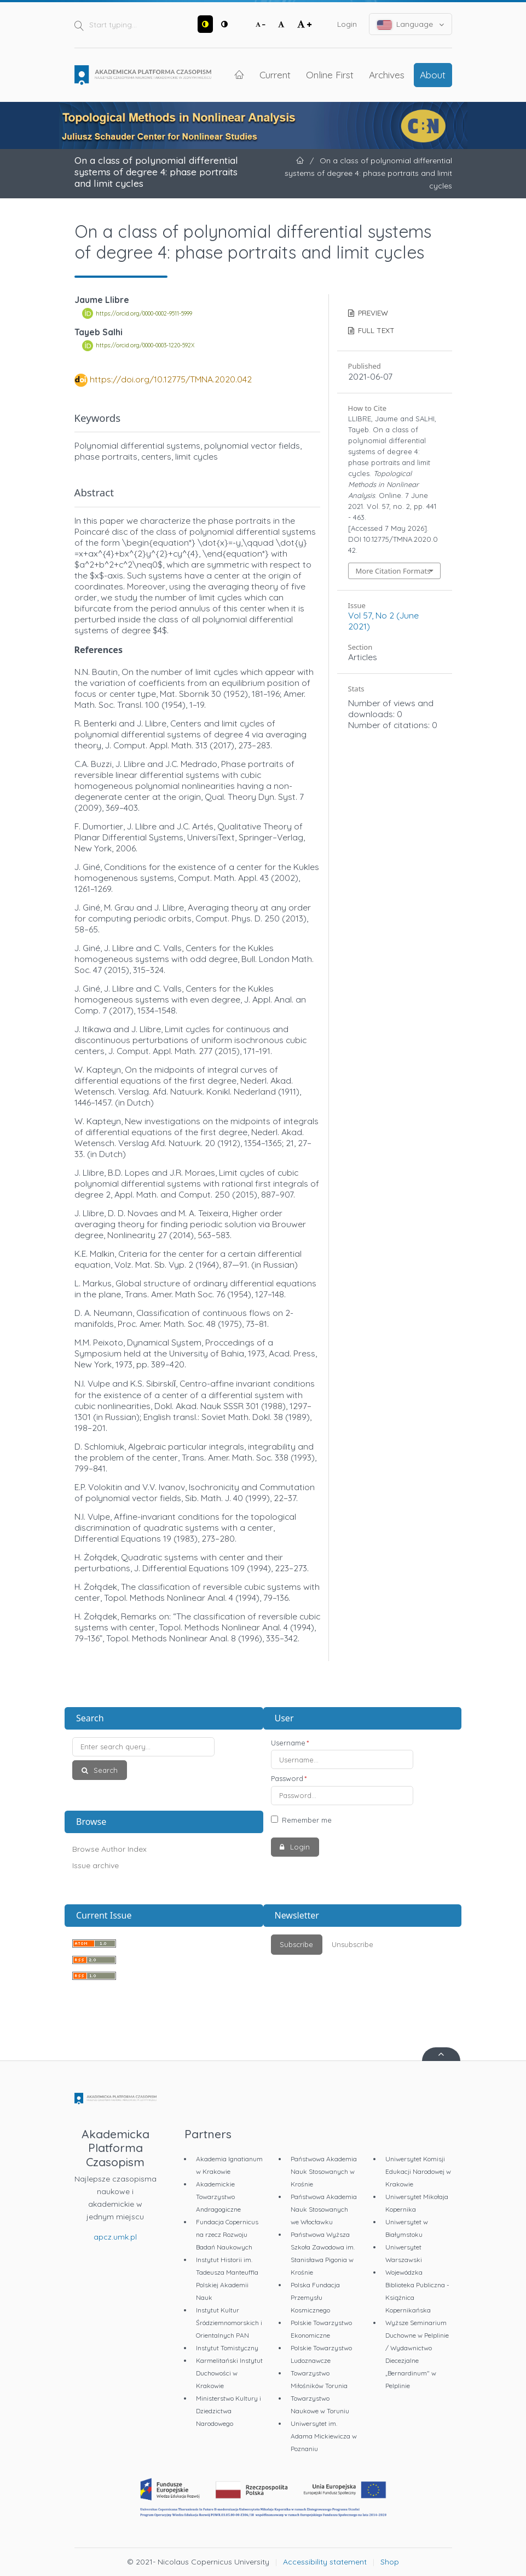 Image resolution: width=526 pixels, height=2576 pixels. Describe the element at coordinates (104, 1770) in the screenshot. I see `Search` at that location.